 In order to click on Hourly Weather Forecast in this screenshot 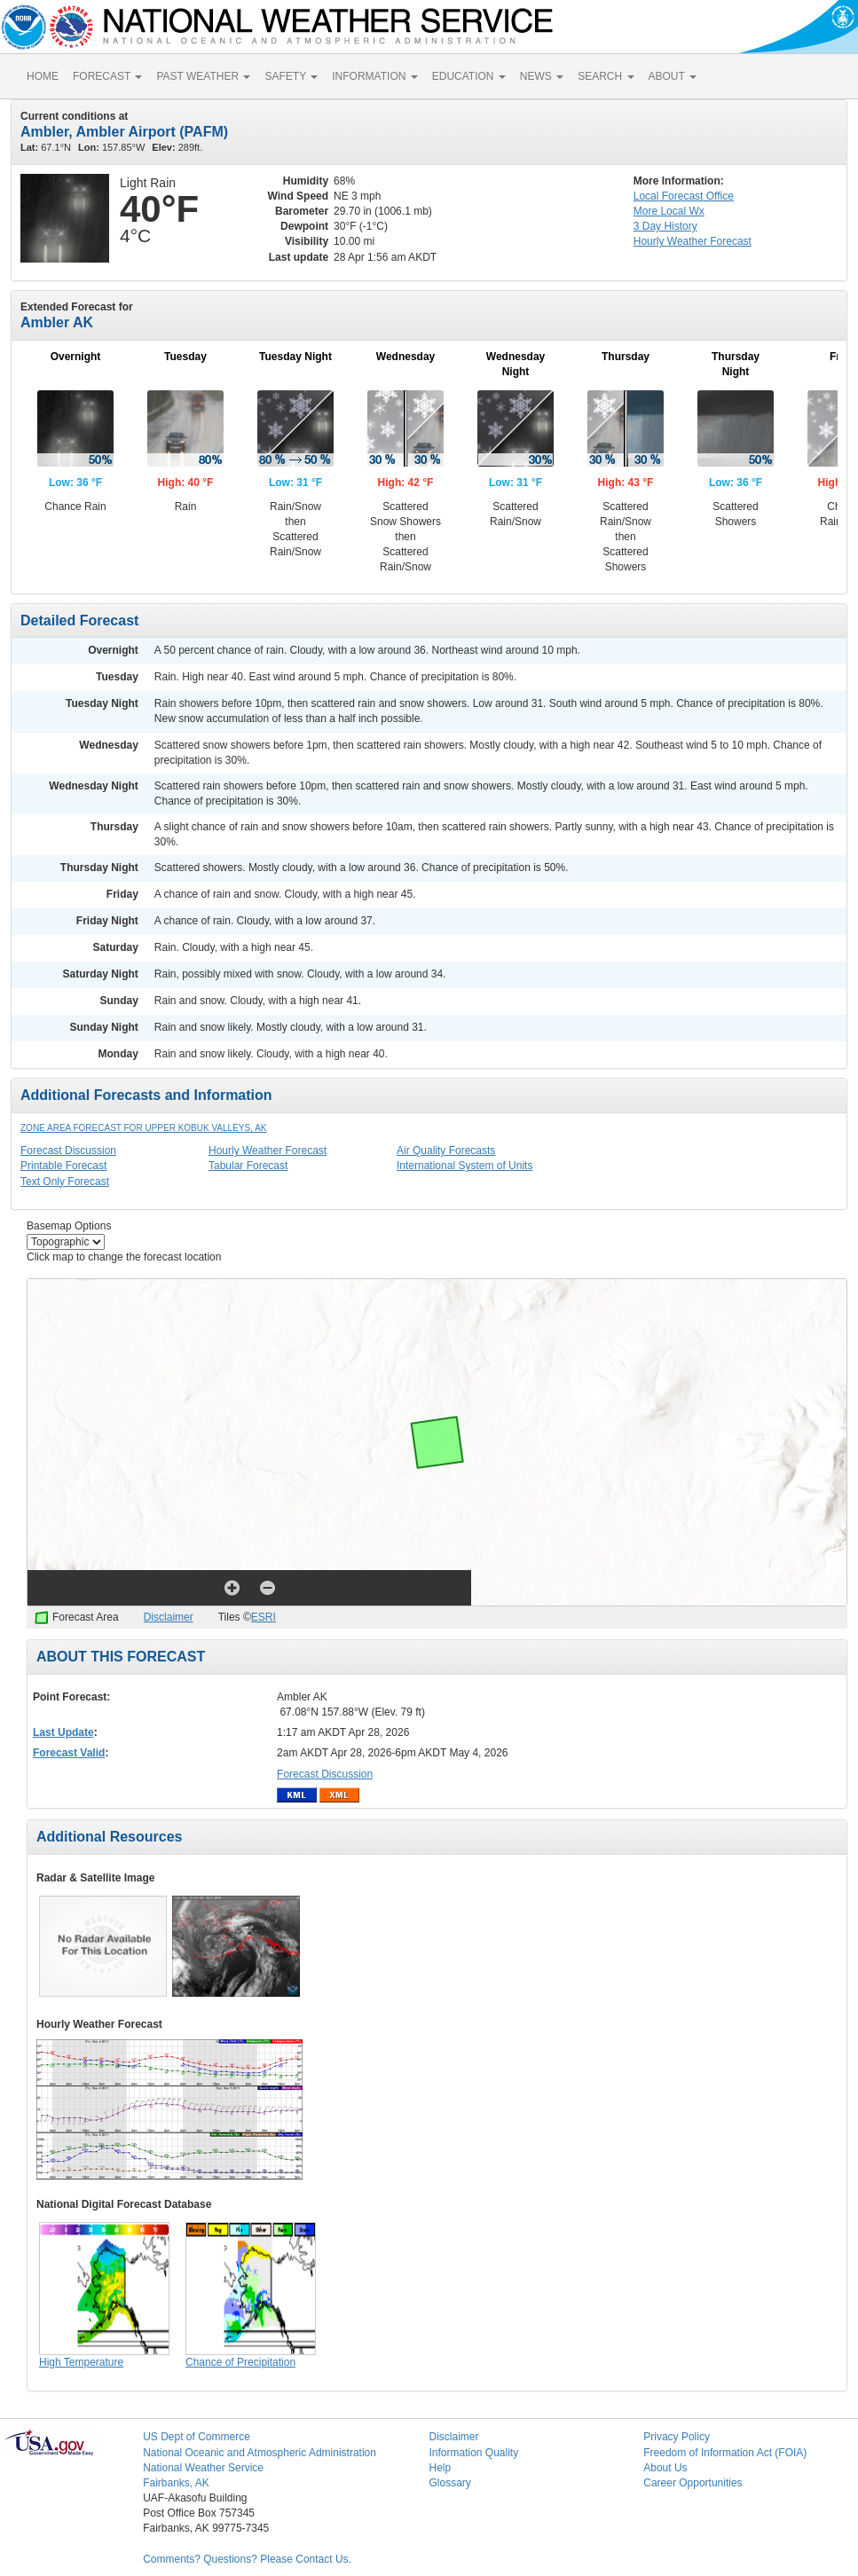, I will do `click(268, 1150)`.